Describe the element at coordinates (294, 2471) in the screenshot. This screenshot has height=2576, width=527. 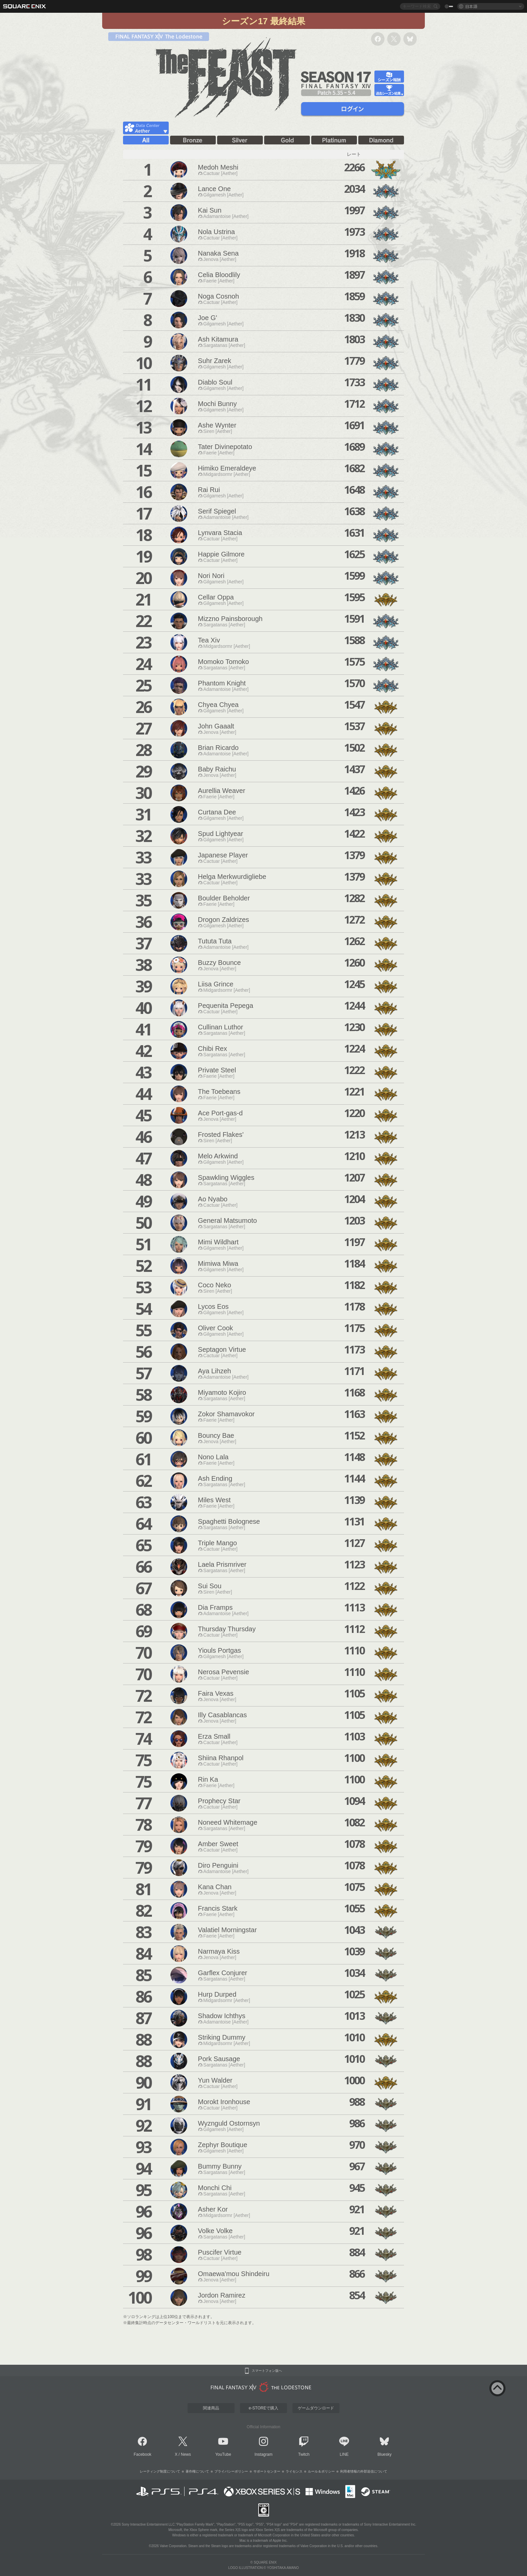
I see `ライセンス` at that location.